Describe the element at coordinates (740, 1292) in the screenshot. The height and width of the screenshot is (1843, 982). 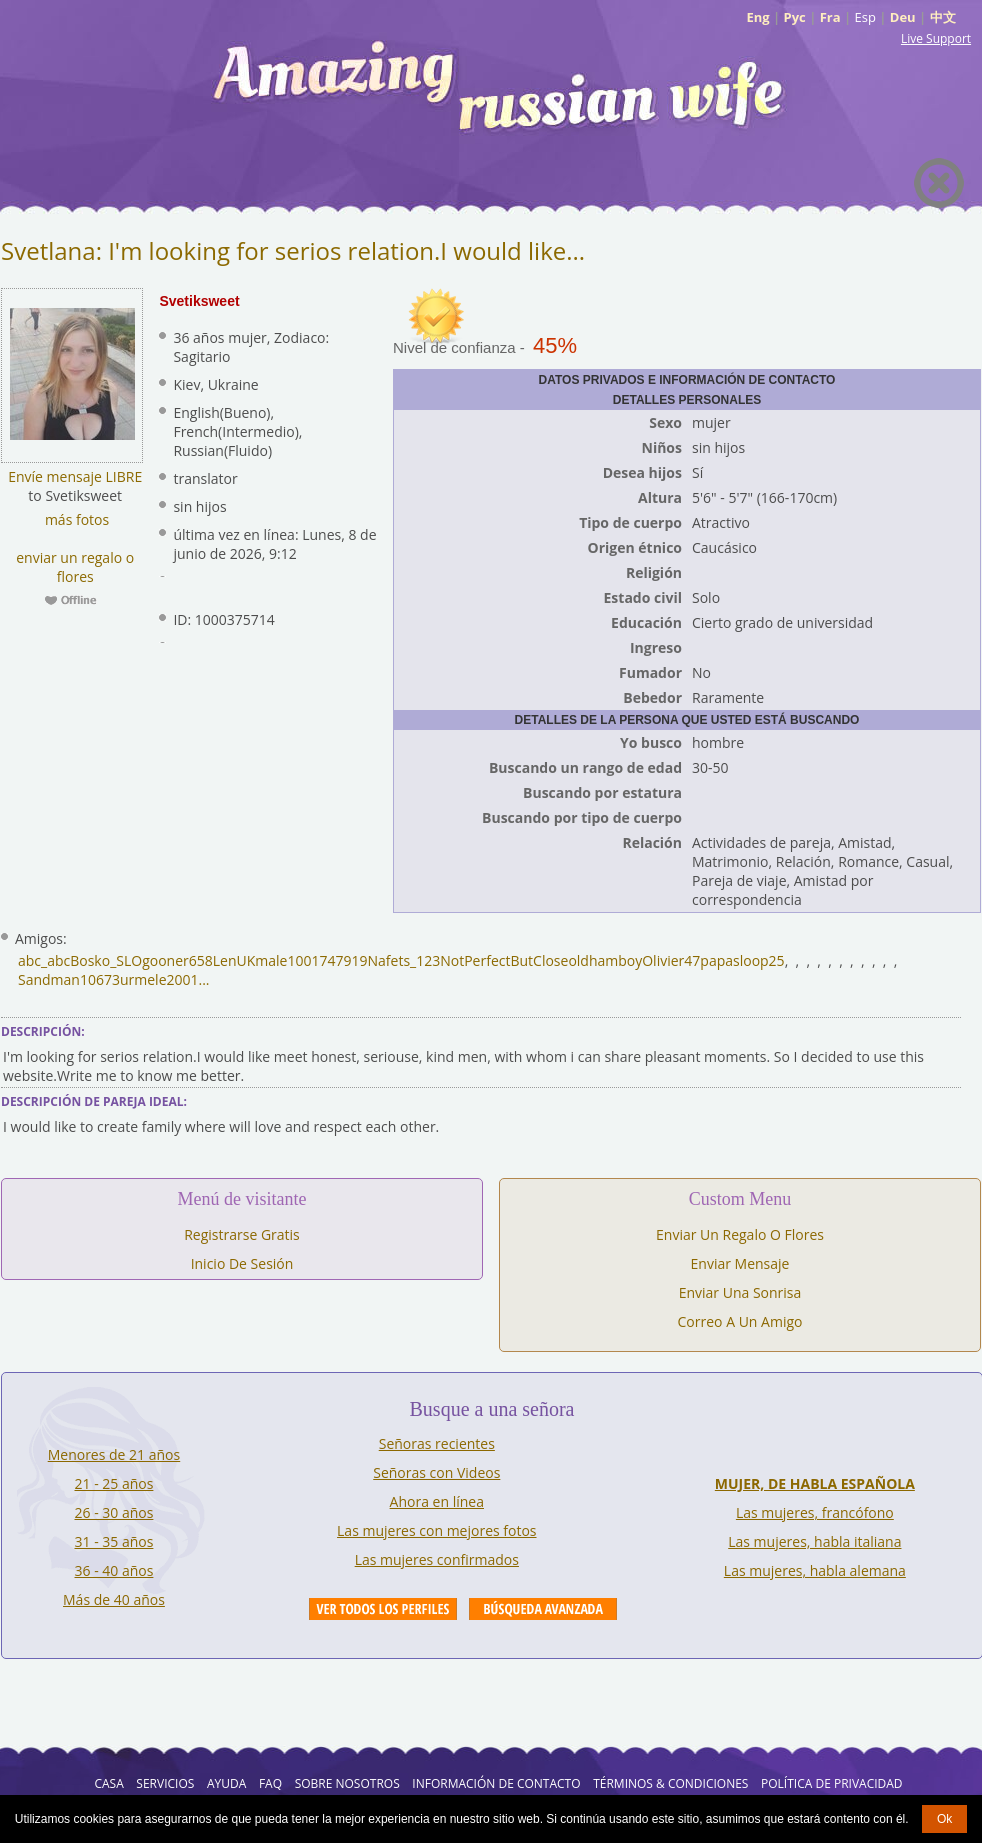
I see `Enviar Una Sonrisa` at that location.